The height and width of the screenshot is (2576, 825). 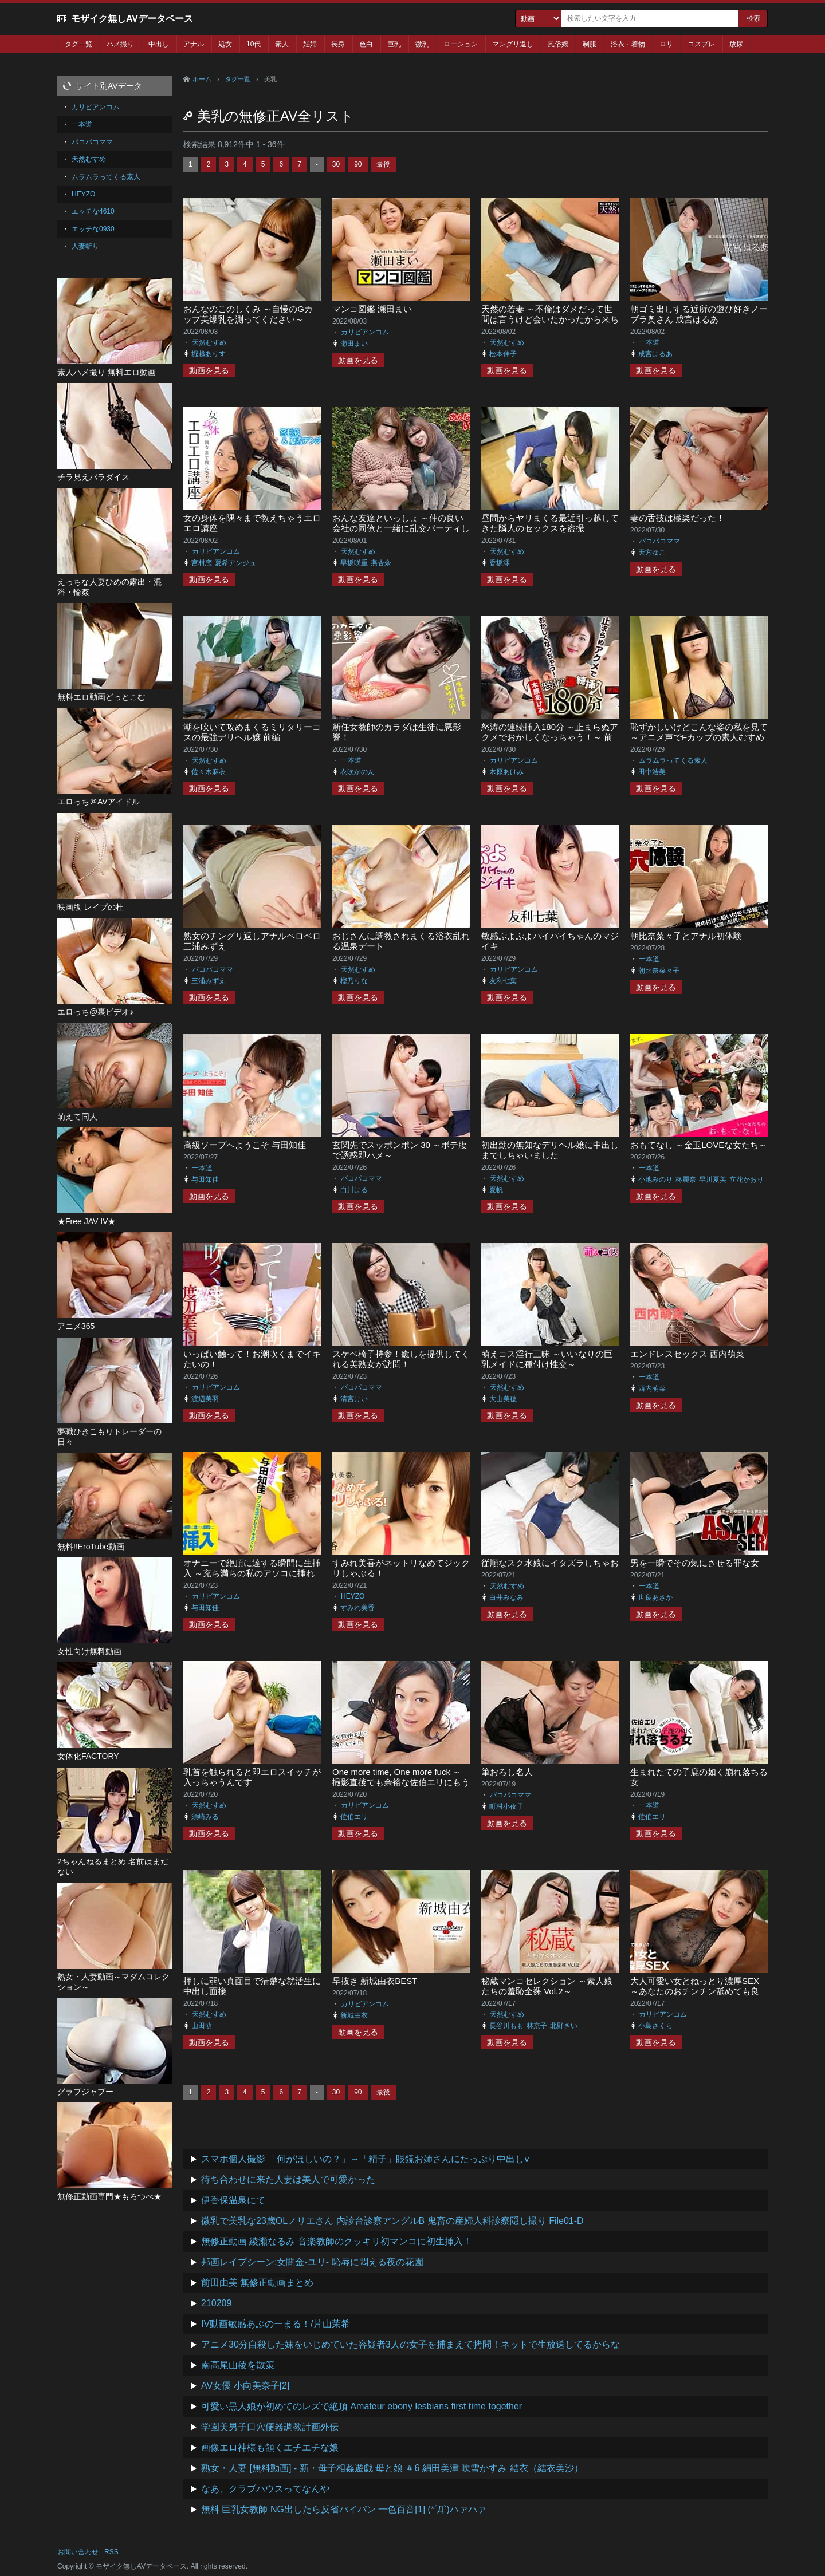 What do you see at coordinates (549, 737) in the screenshot?
I see `怒涛の連続挿入180分 ～止まらぬアクメでおかしくなっちゃう！～ 前編` at bounding box center [549, 737].